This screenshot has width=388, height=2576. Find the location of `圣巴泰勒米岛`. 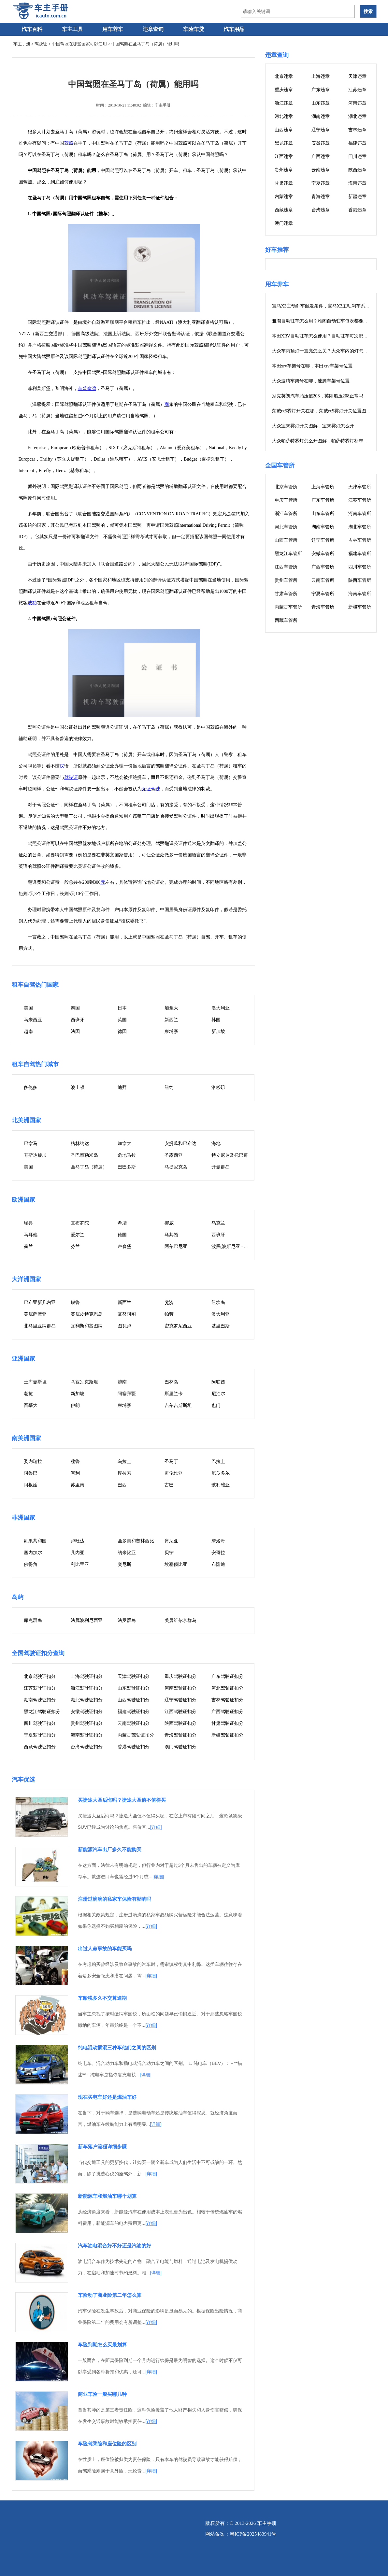

圣巴泰勒米岛 is located at coordinates (84, 1155).